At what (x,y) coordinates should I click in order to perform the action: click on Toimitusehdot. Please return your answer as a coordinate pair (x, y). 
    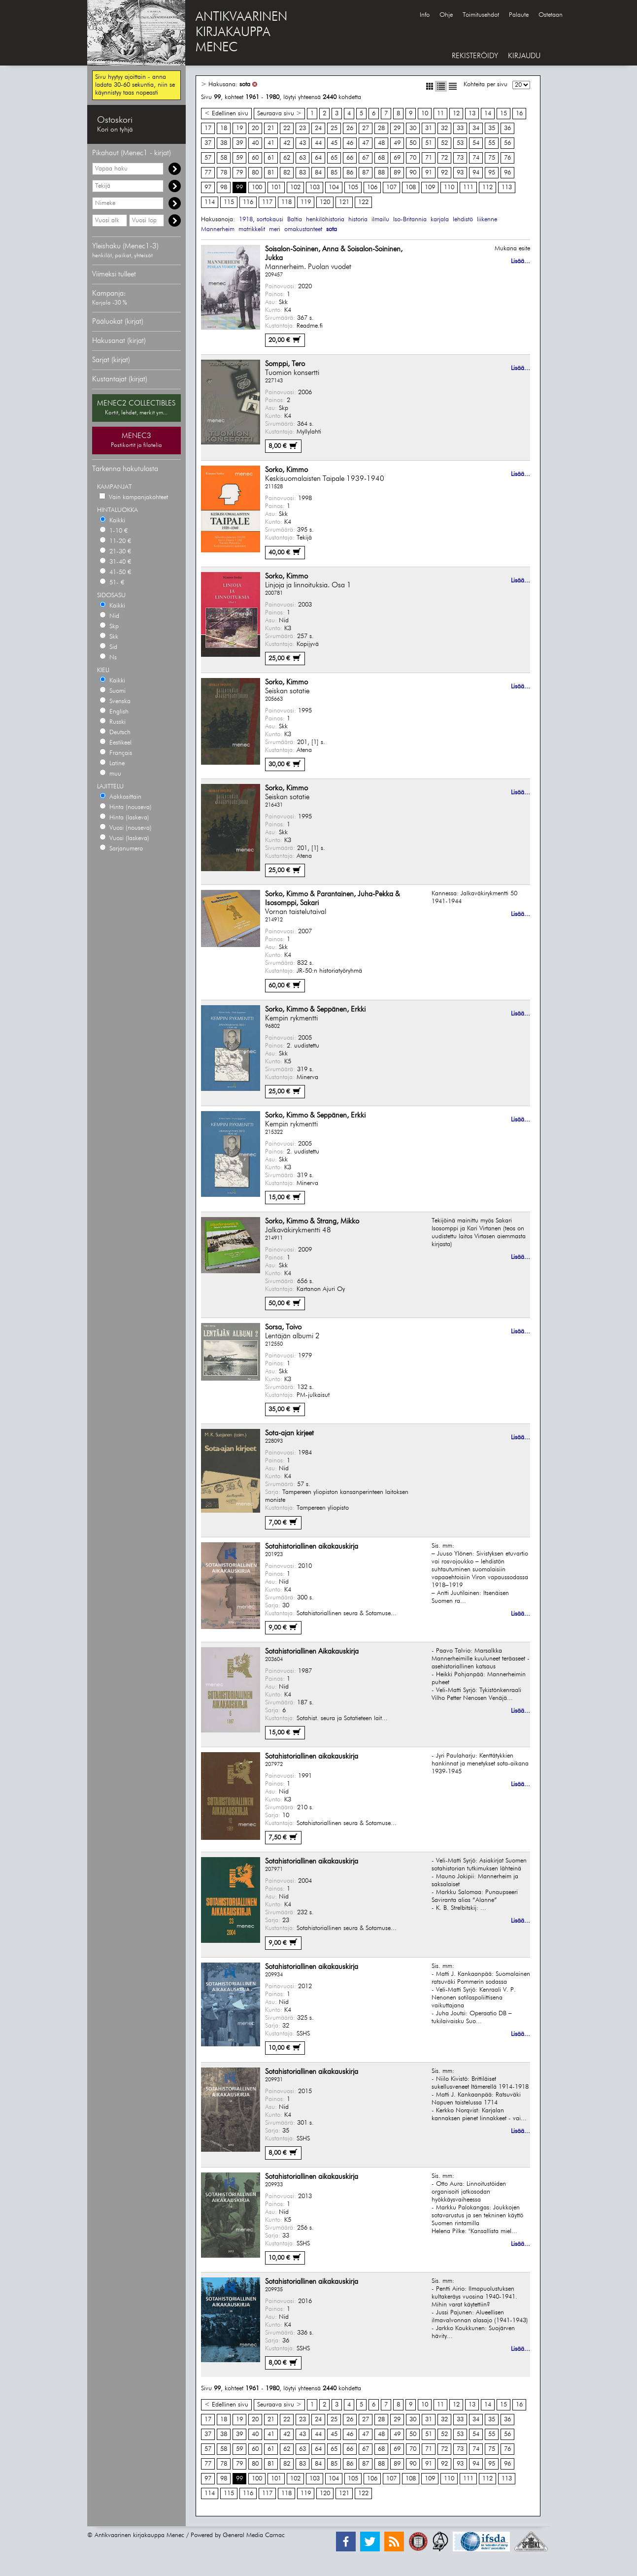
    Looking at the image, I should click on (481, 15).